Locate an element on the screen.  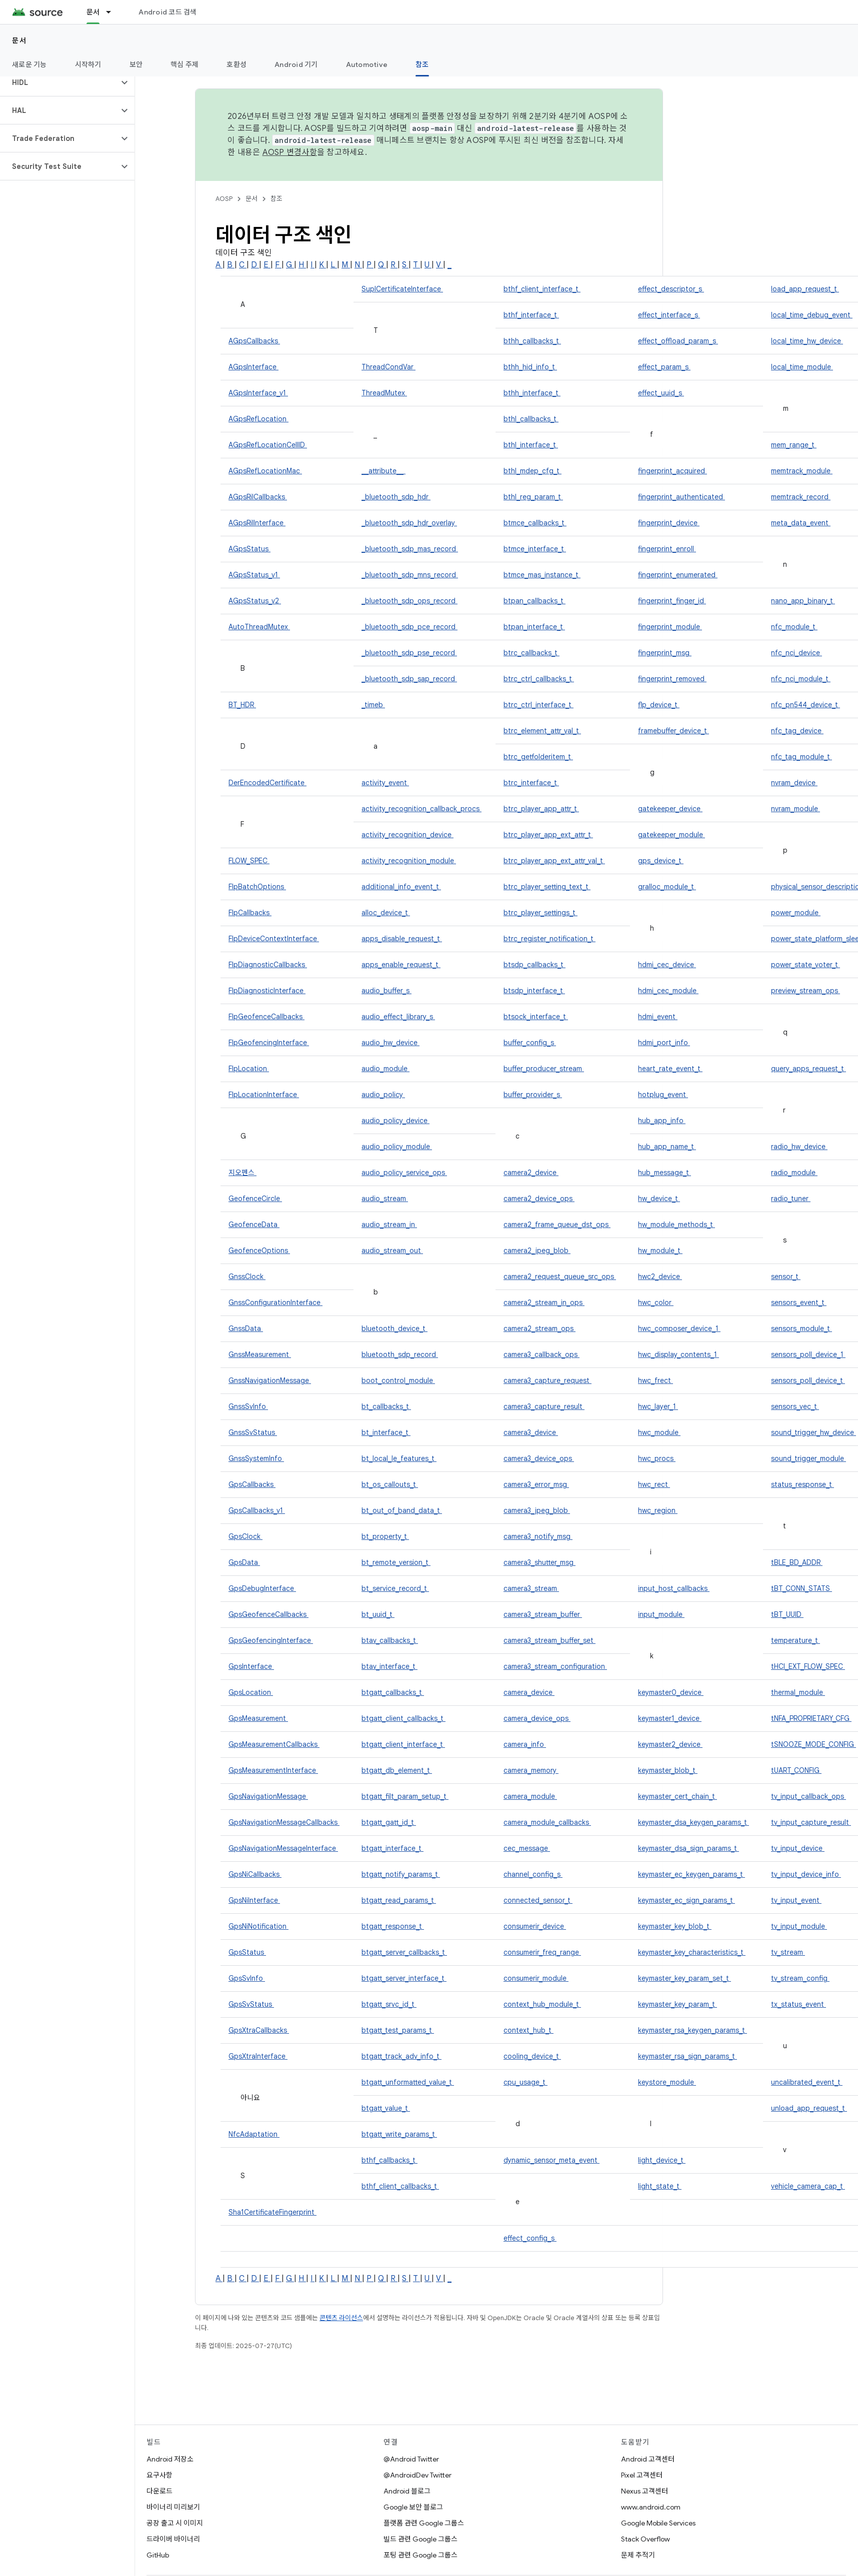
Sha1CertificateFingerprint is located at coordinates (272, 2212).